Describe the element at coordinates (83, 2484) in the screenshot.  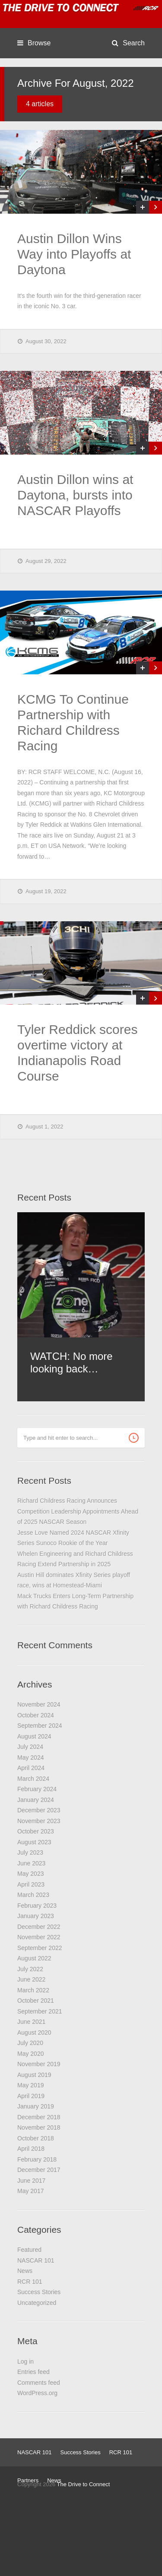
I see `The Drive to Connect` at that location.